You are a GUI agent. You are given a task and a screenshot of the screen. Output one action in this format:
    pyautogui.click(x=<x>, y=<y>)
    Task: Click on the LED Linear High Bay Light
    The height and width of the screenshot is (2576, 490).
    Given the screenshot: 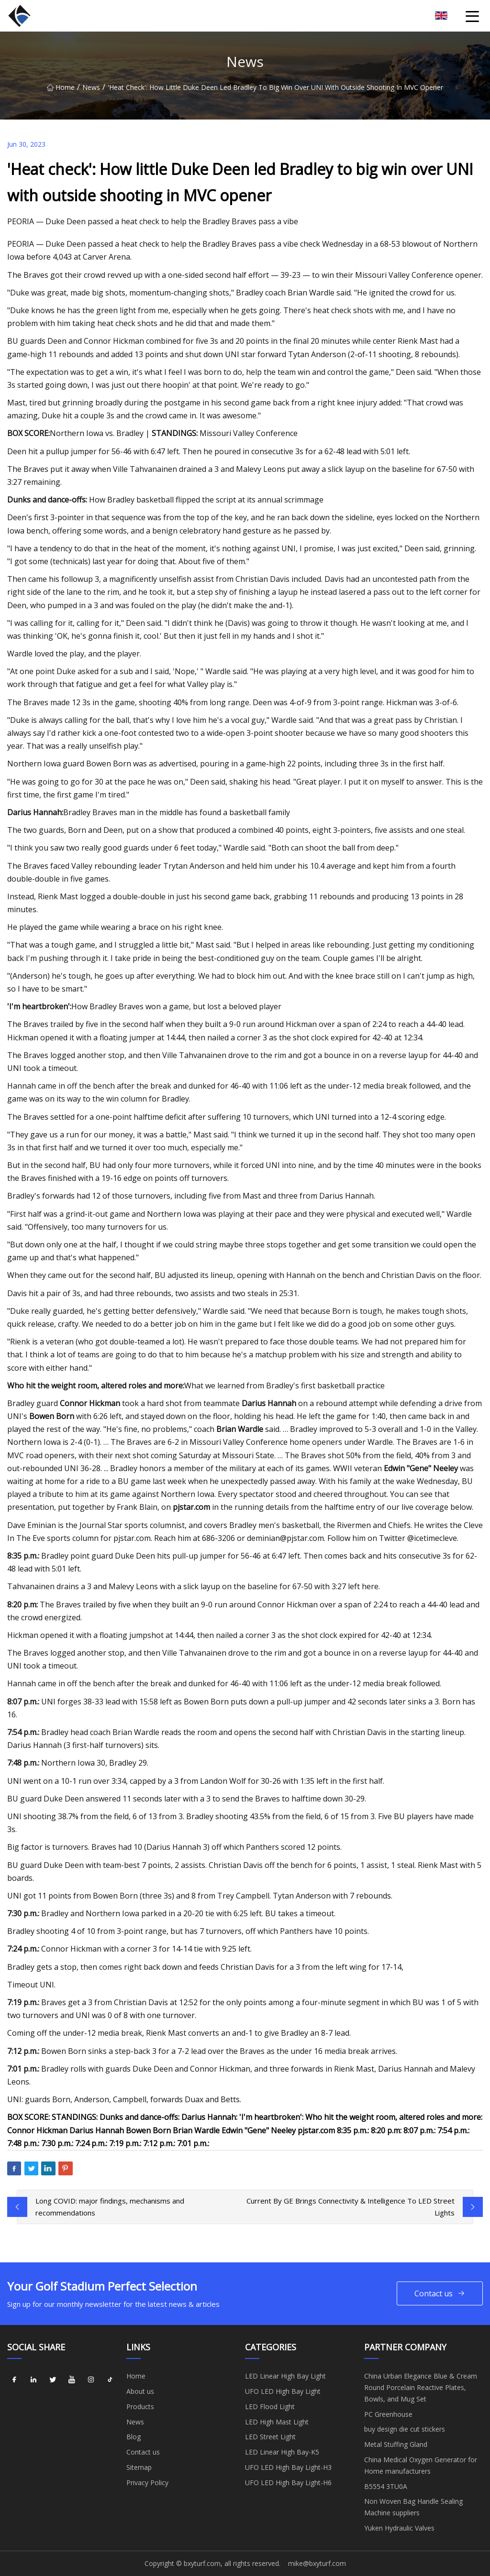 What is the action you would take?
    pyautogui.click(x=285, y=2375)
    